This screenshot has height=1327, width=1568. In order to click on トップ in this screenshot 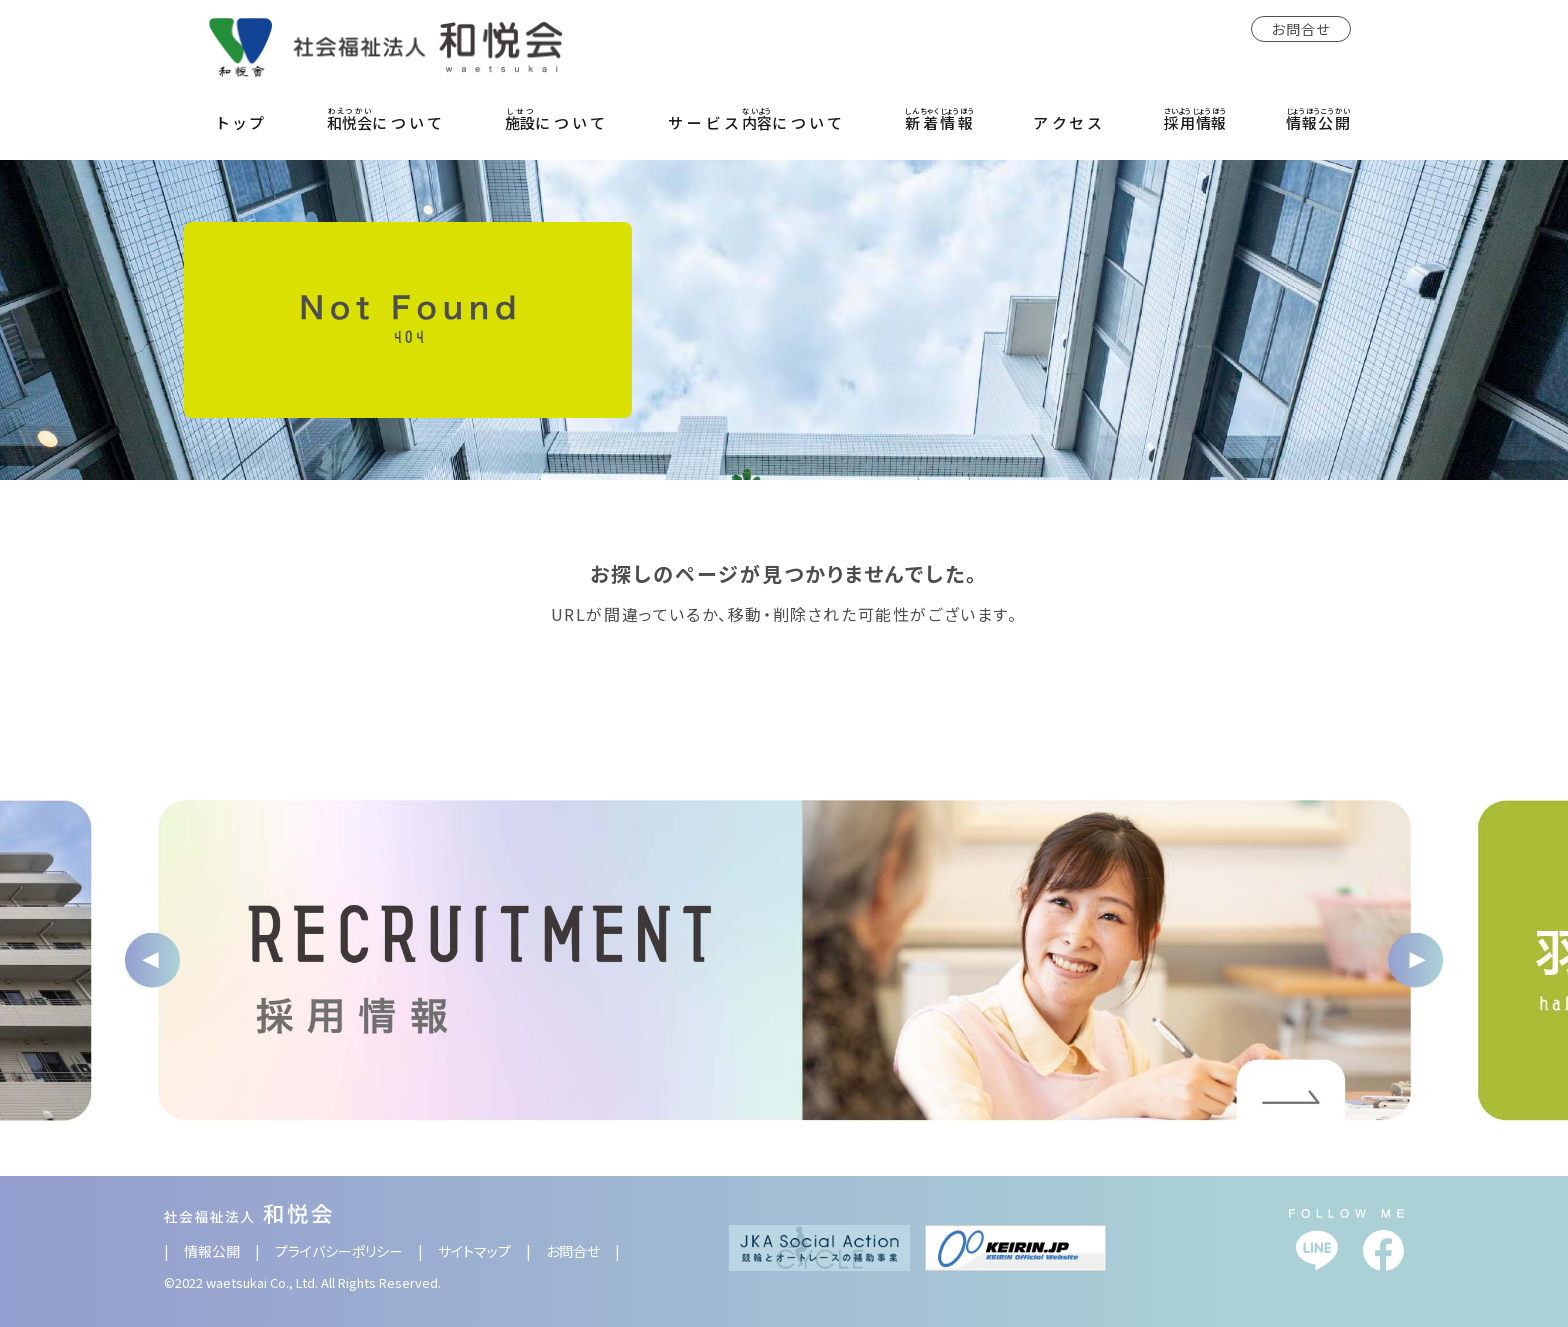, I will do `click(243, 122)`.